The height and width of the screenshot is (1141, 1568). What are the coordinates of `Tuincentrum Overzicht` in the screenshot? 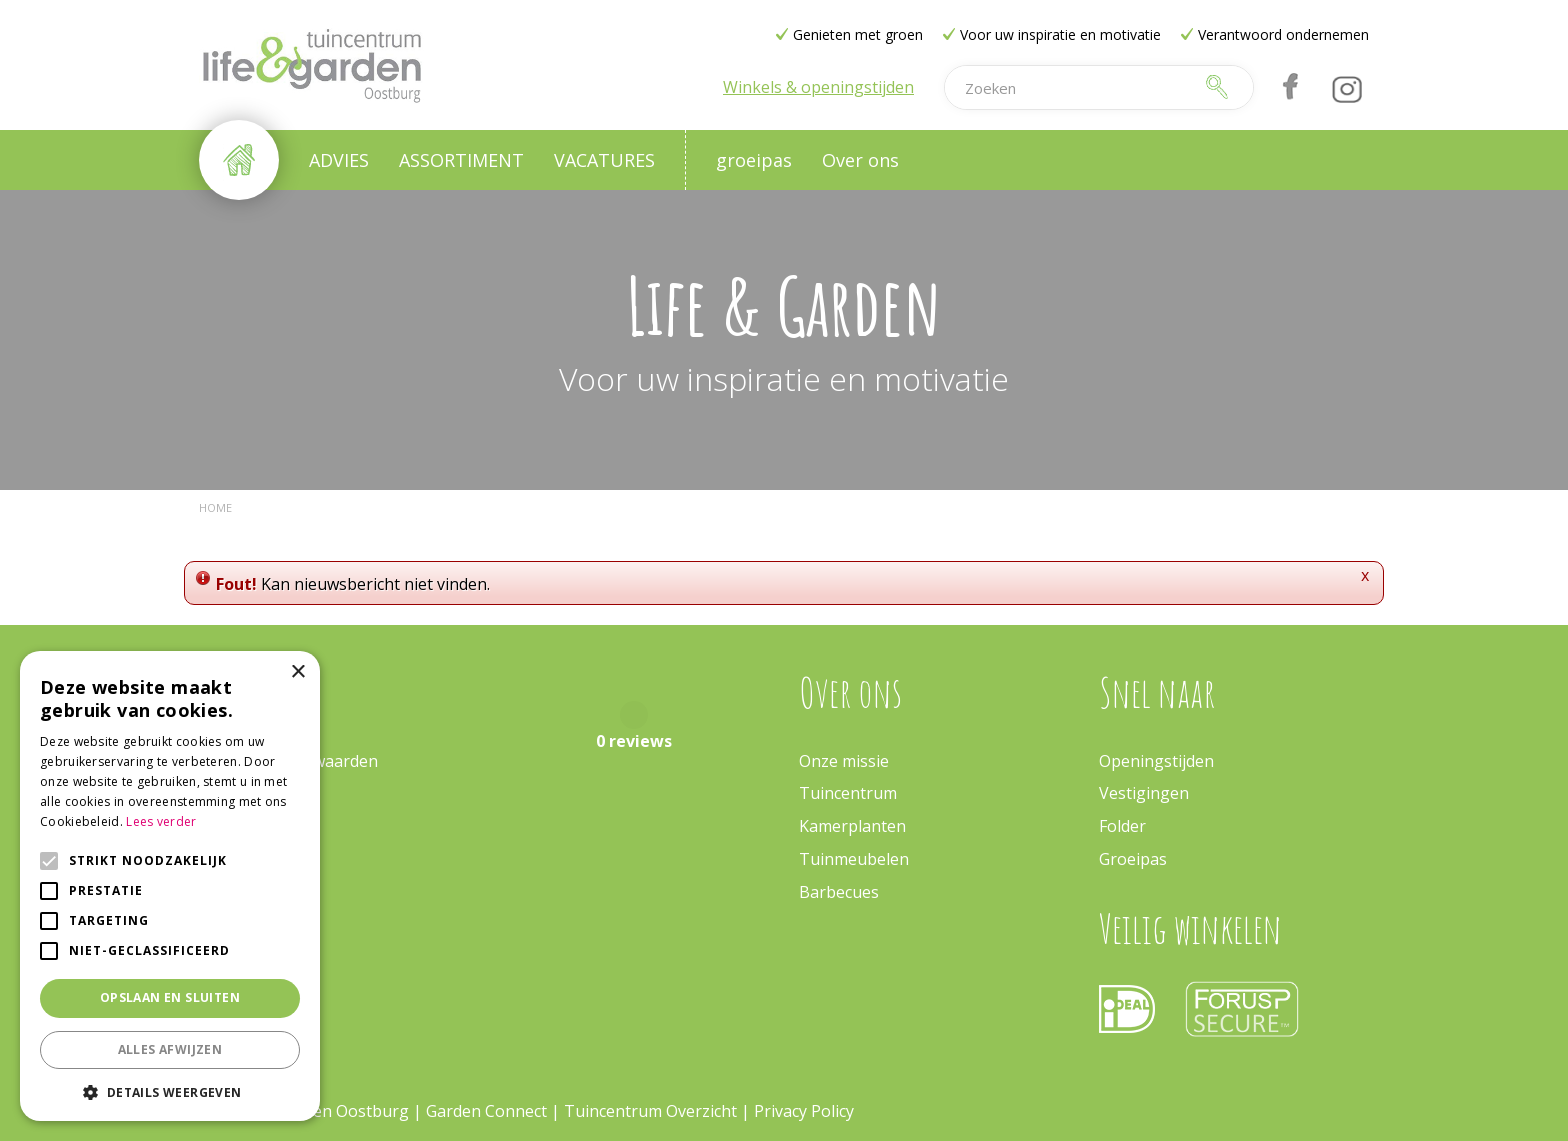 It's located at (650, 1111).